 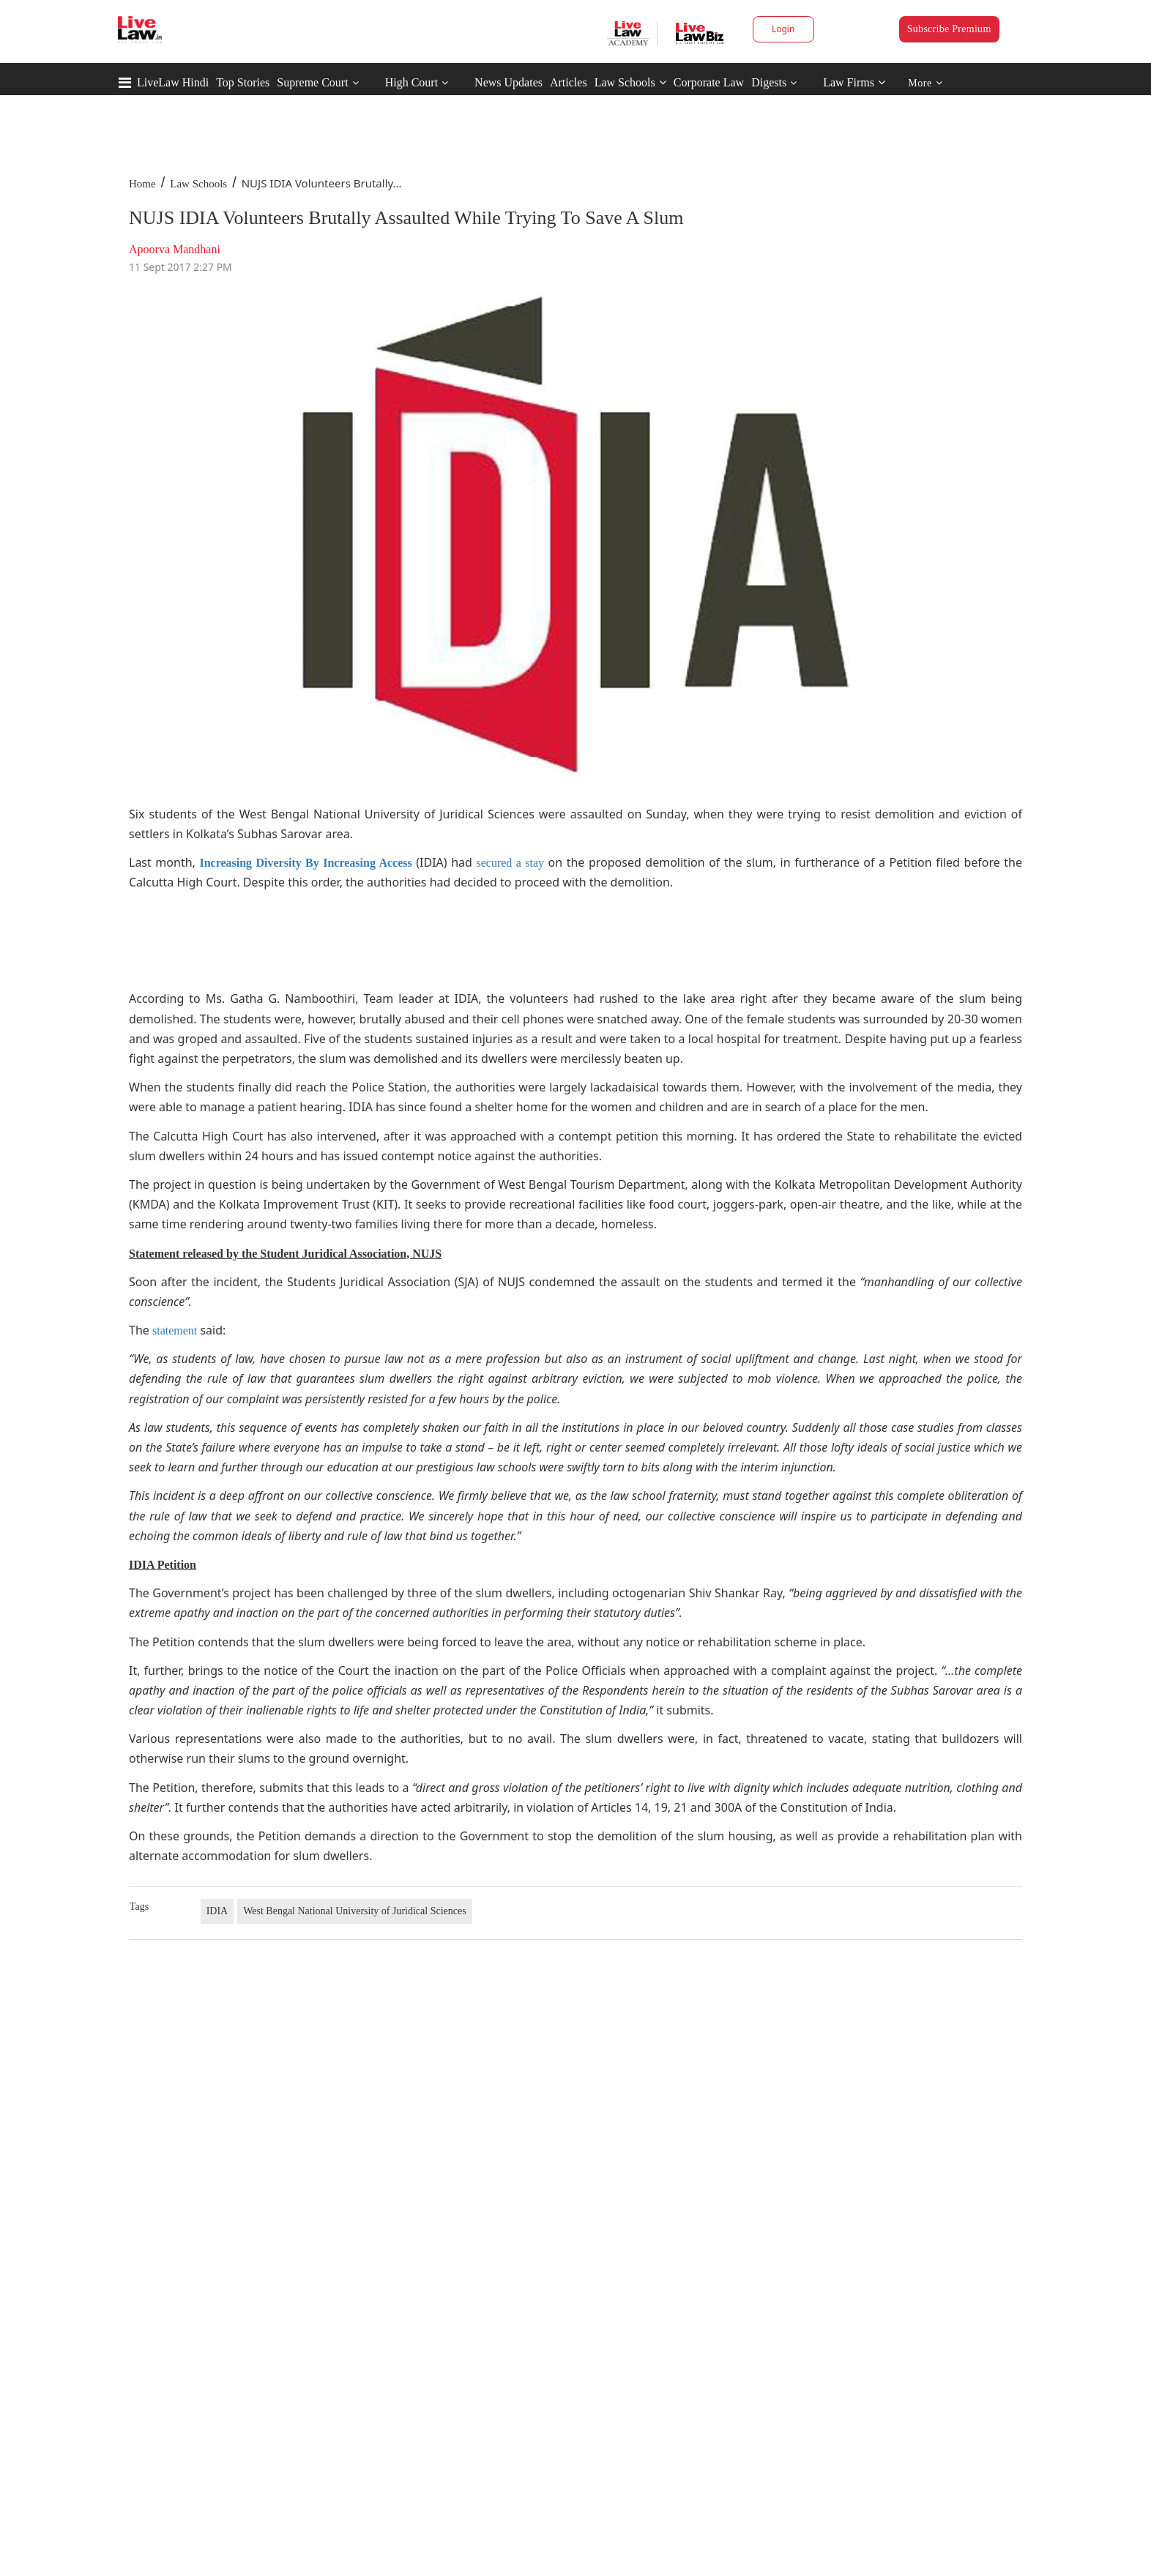 I want to click on Corporate Law, so click(x=709, y=82).